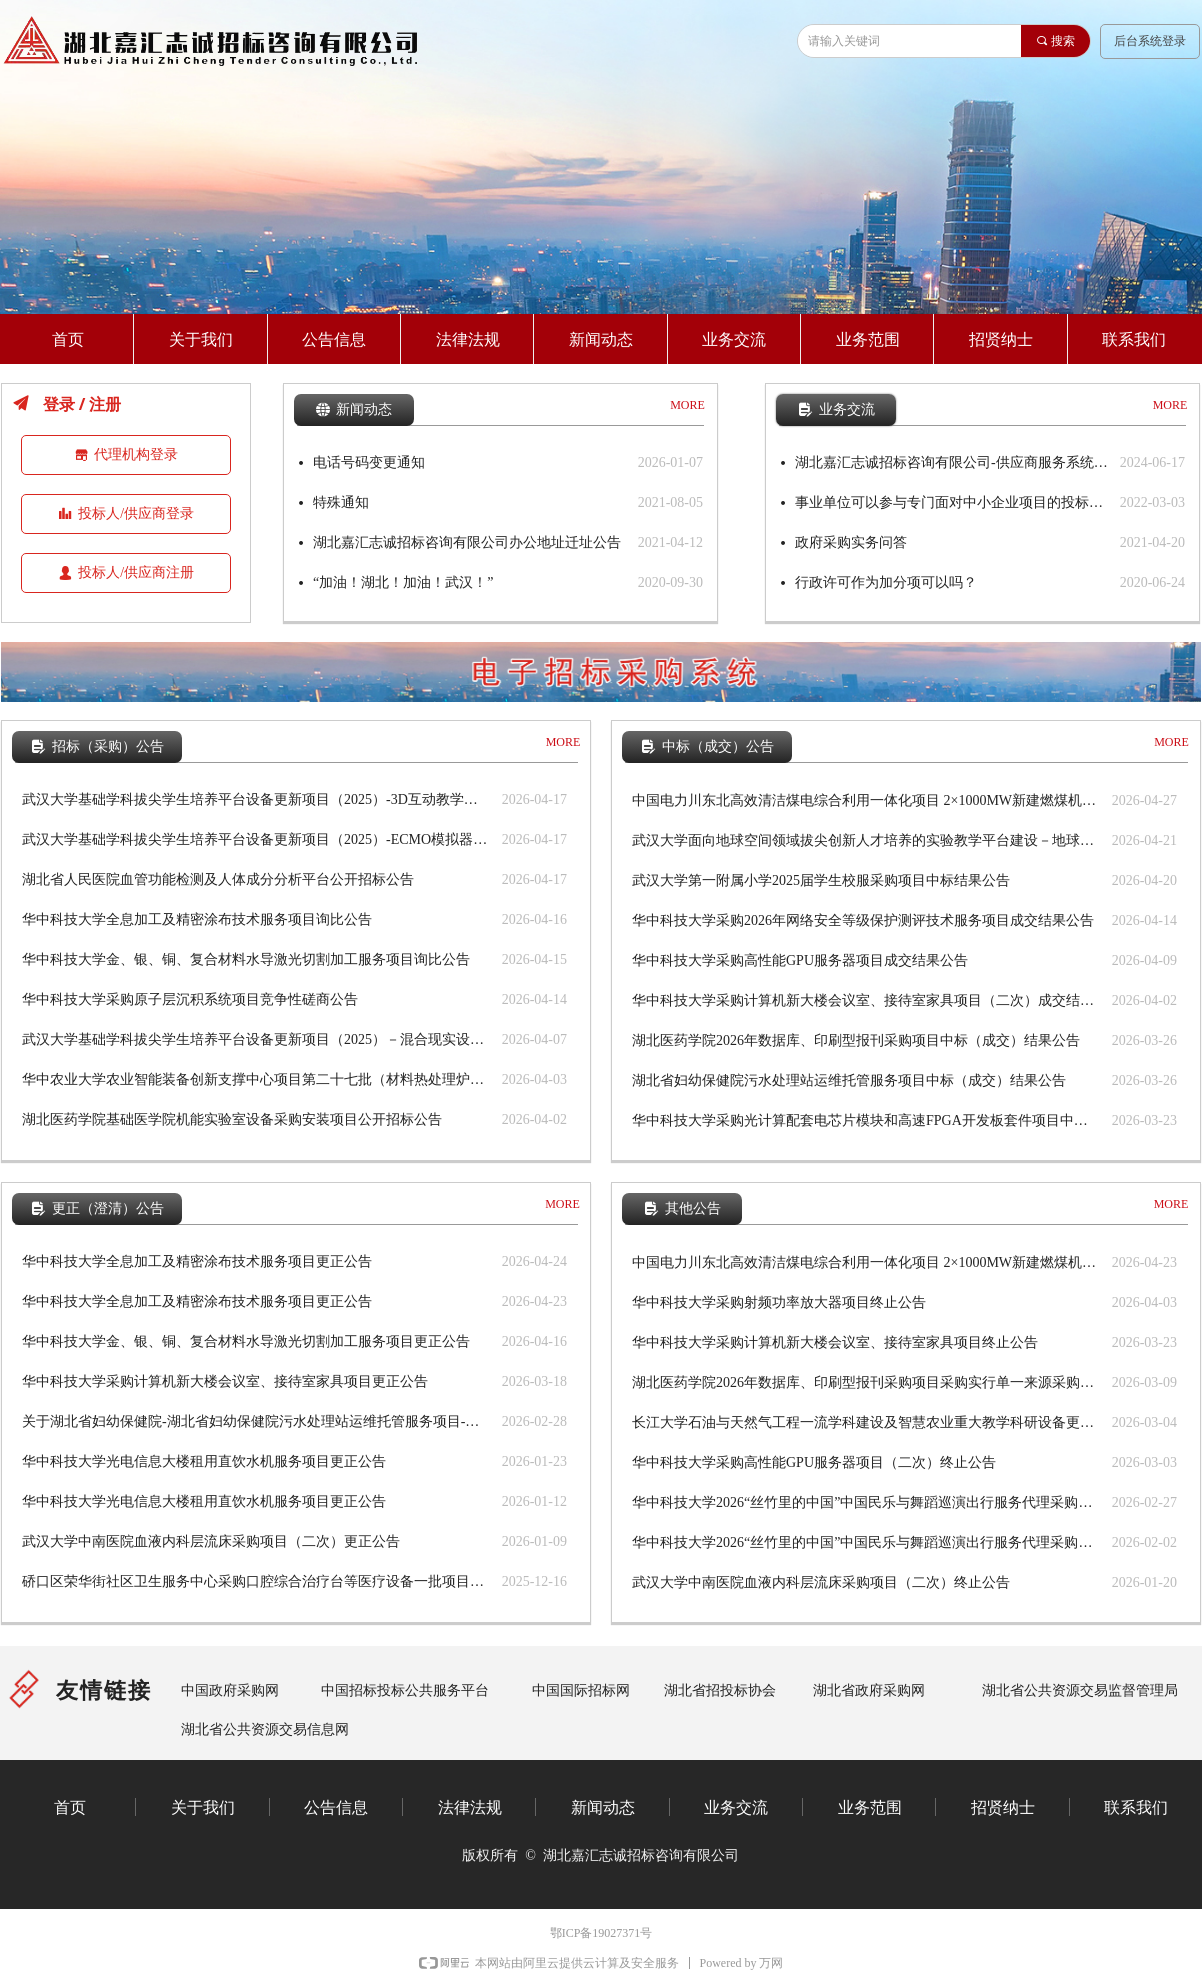 The width and height of the screenshot is (1202, 1982). I want to click on 政府采购实务问答, so click(851, 542).